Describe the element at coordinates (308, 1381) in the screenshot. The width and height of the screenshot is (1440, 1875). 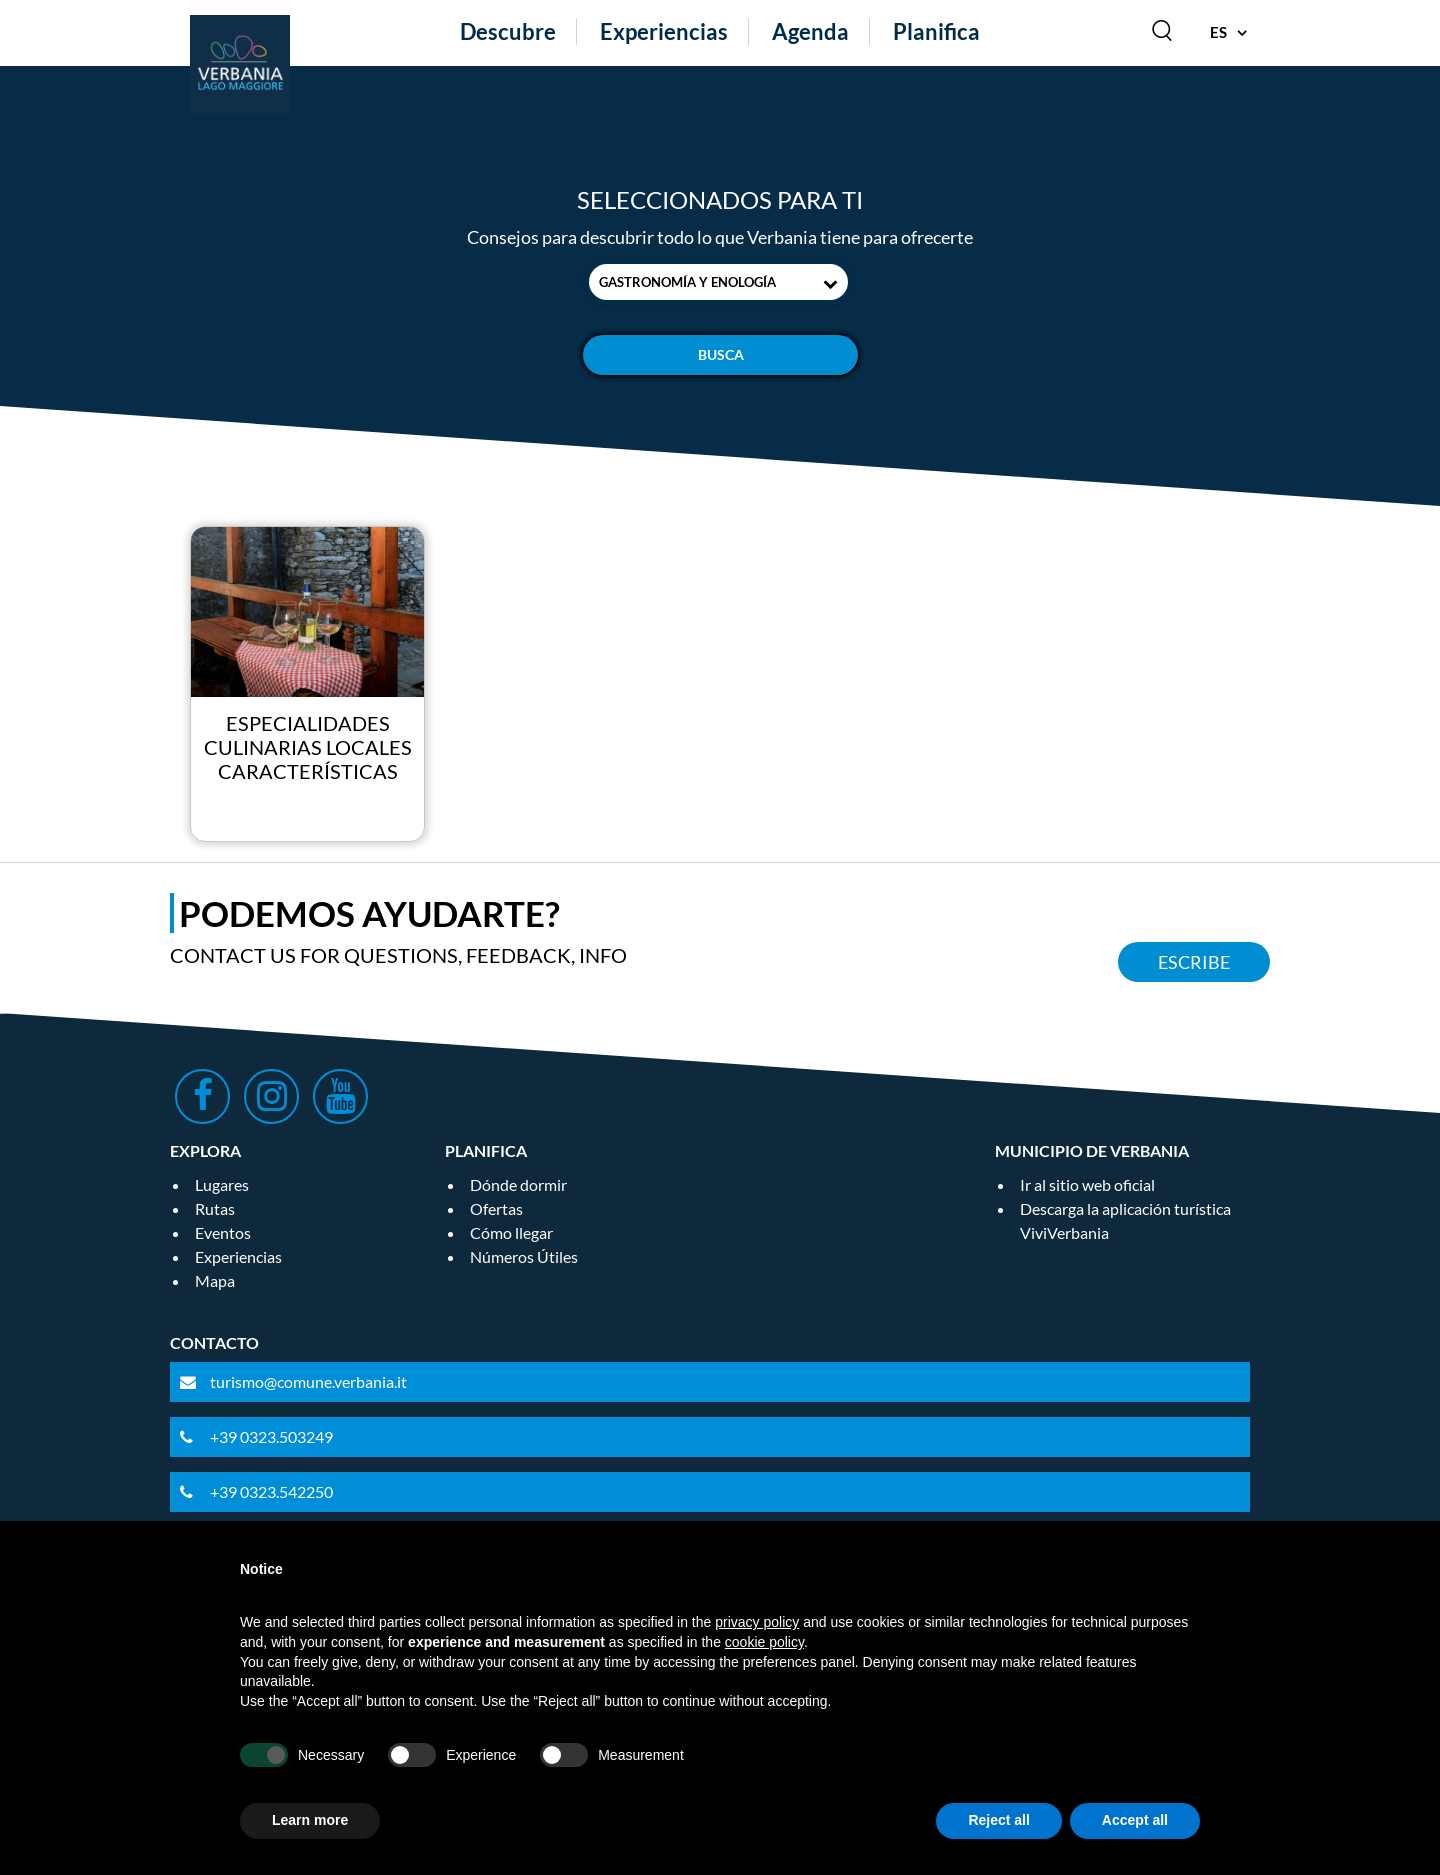
I see `turismo@comune.verbania.it` at that location.